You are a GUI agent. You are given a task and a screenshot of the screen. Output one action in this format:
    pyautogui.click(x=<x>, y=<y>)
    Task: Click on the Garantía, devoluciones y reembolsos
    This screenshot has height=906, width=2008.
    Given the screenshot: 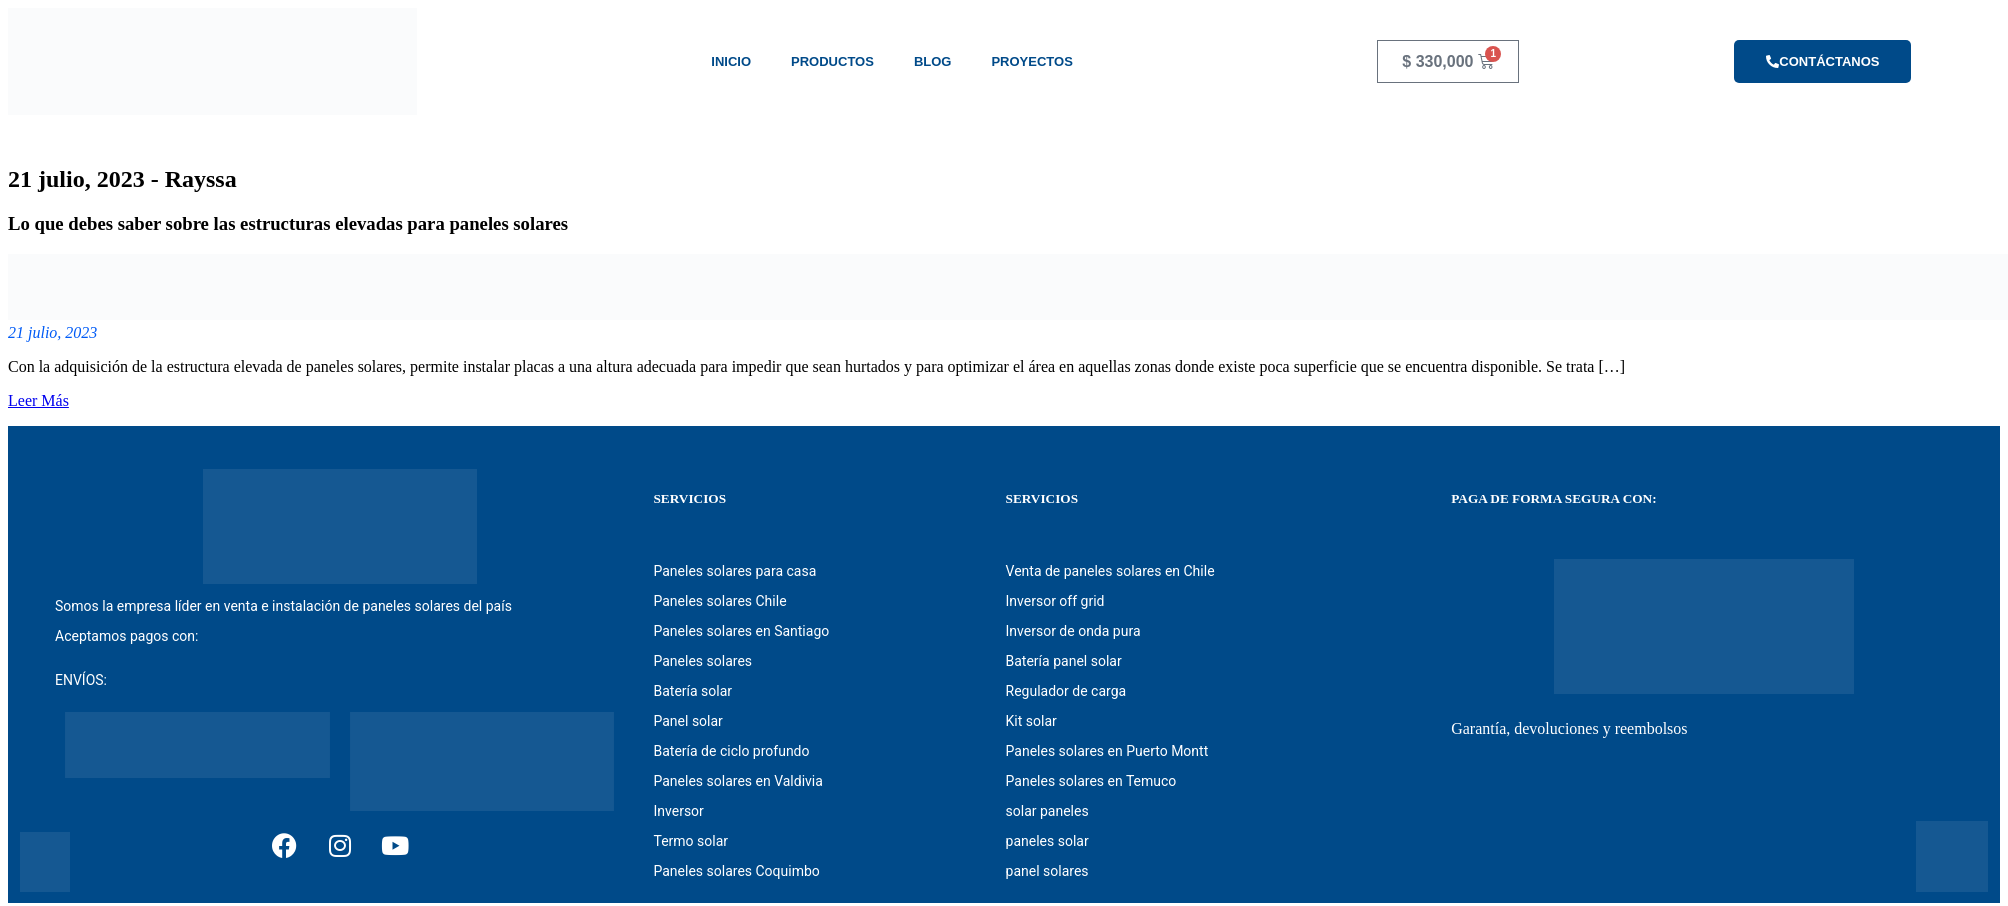 What is the action you would take?
    pyautogui.click(x=1569, y=728)
    